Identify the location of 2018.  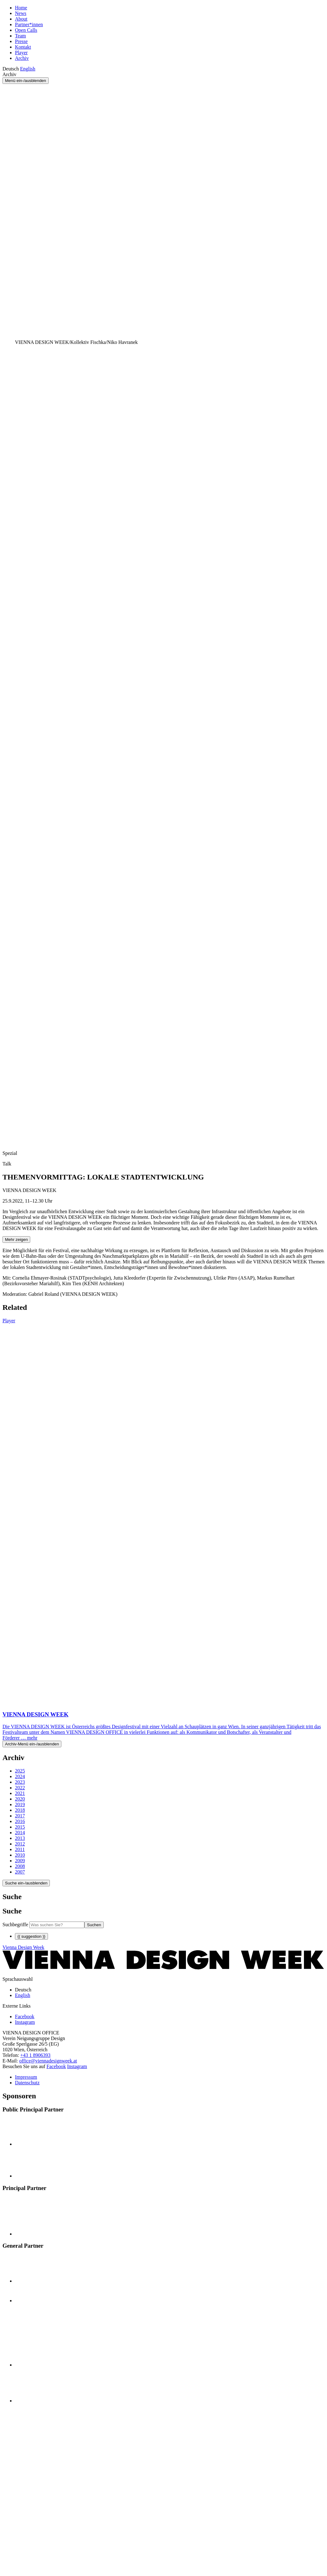
(20, 1810).